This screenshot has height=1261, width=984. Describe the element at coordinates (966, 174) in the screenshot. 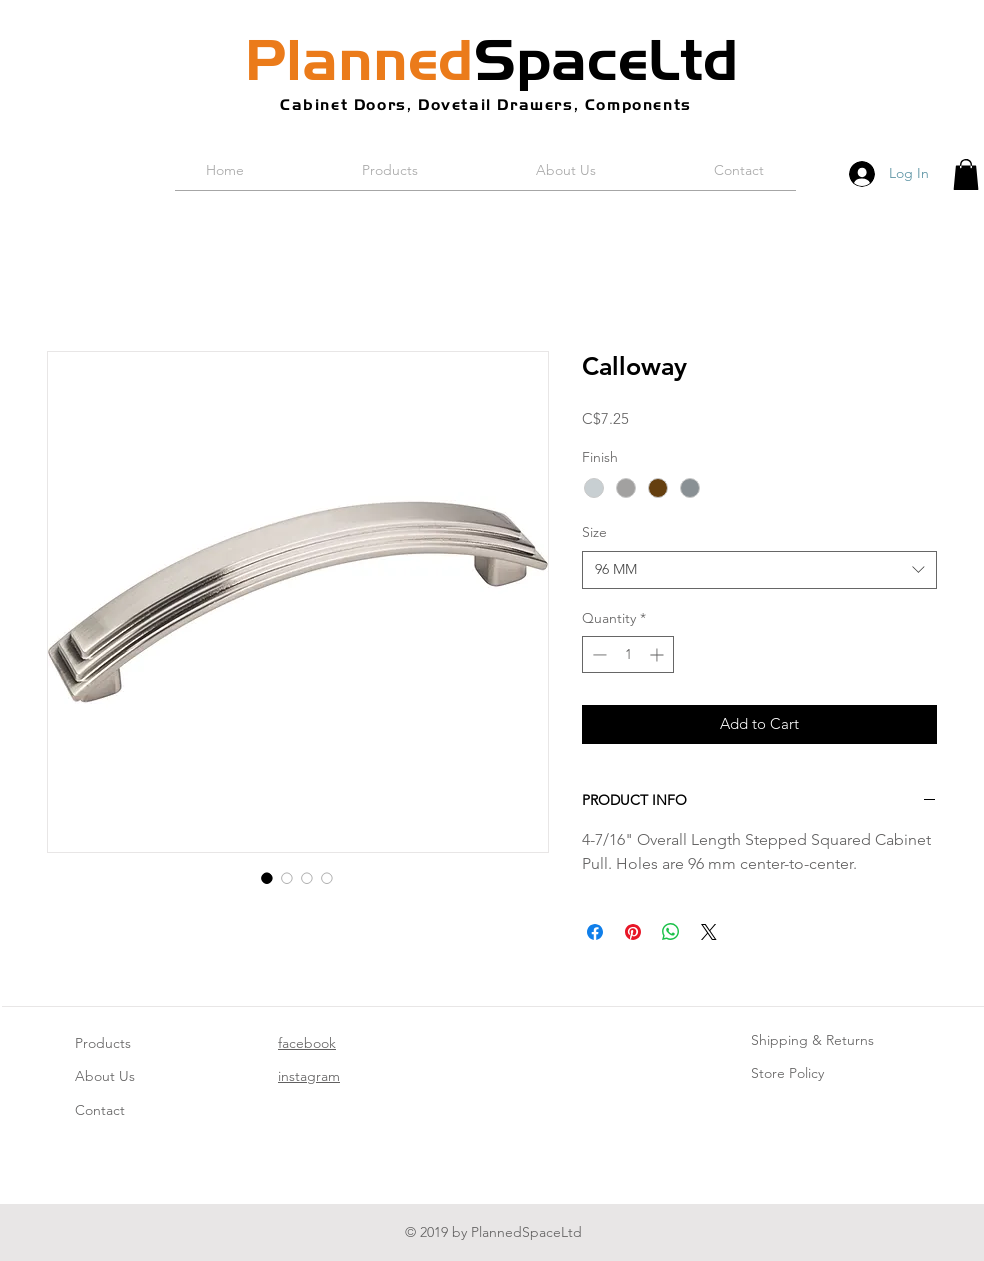

I see `[button]` at that location.